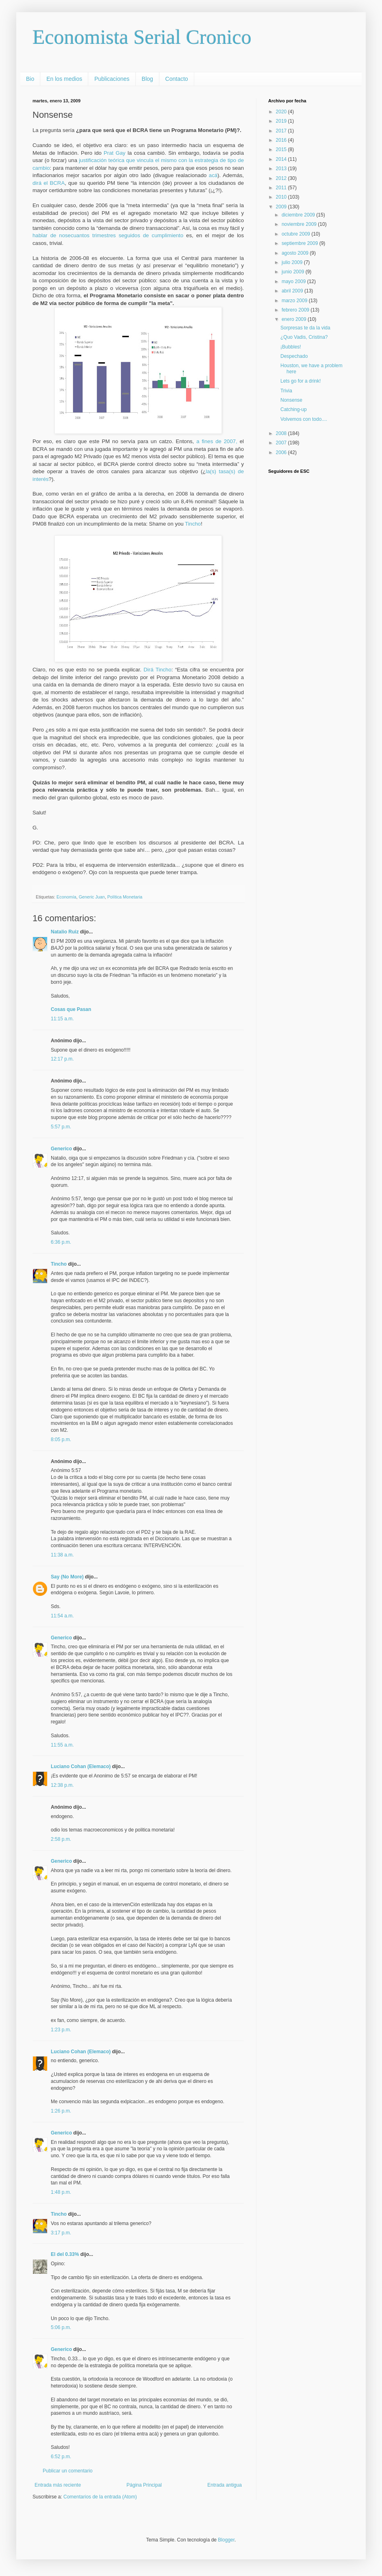 This screenshot has width=382, height=2576. I want to click on Say (No More), so click(67, 1577).